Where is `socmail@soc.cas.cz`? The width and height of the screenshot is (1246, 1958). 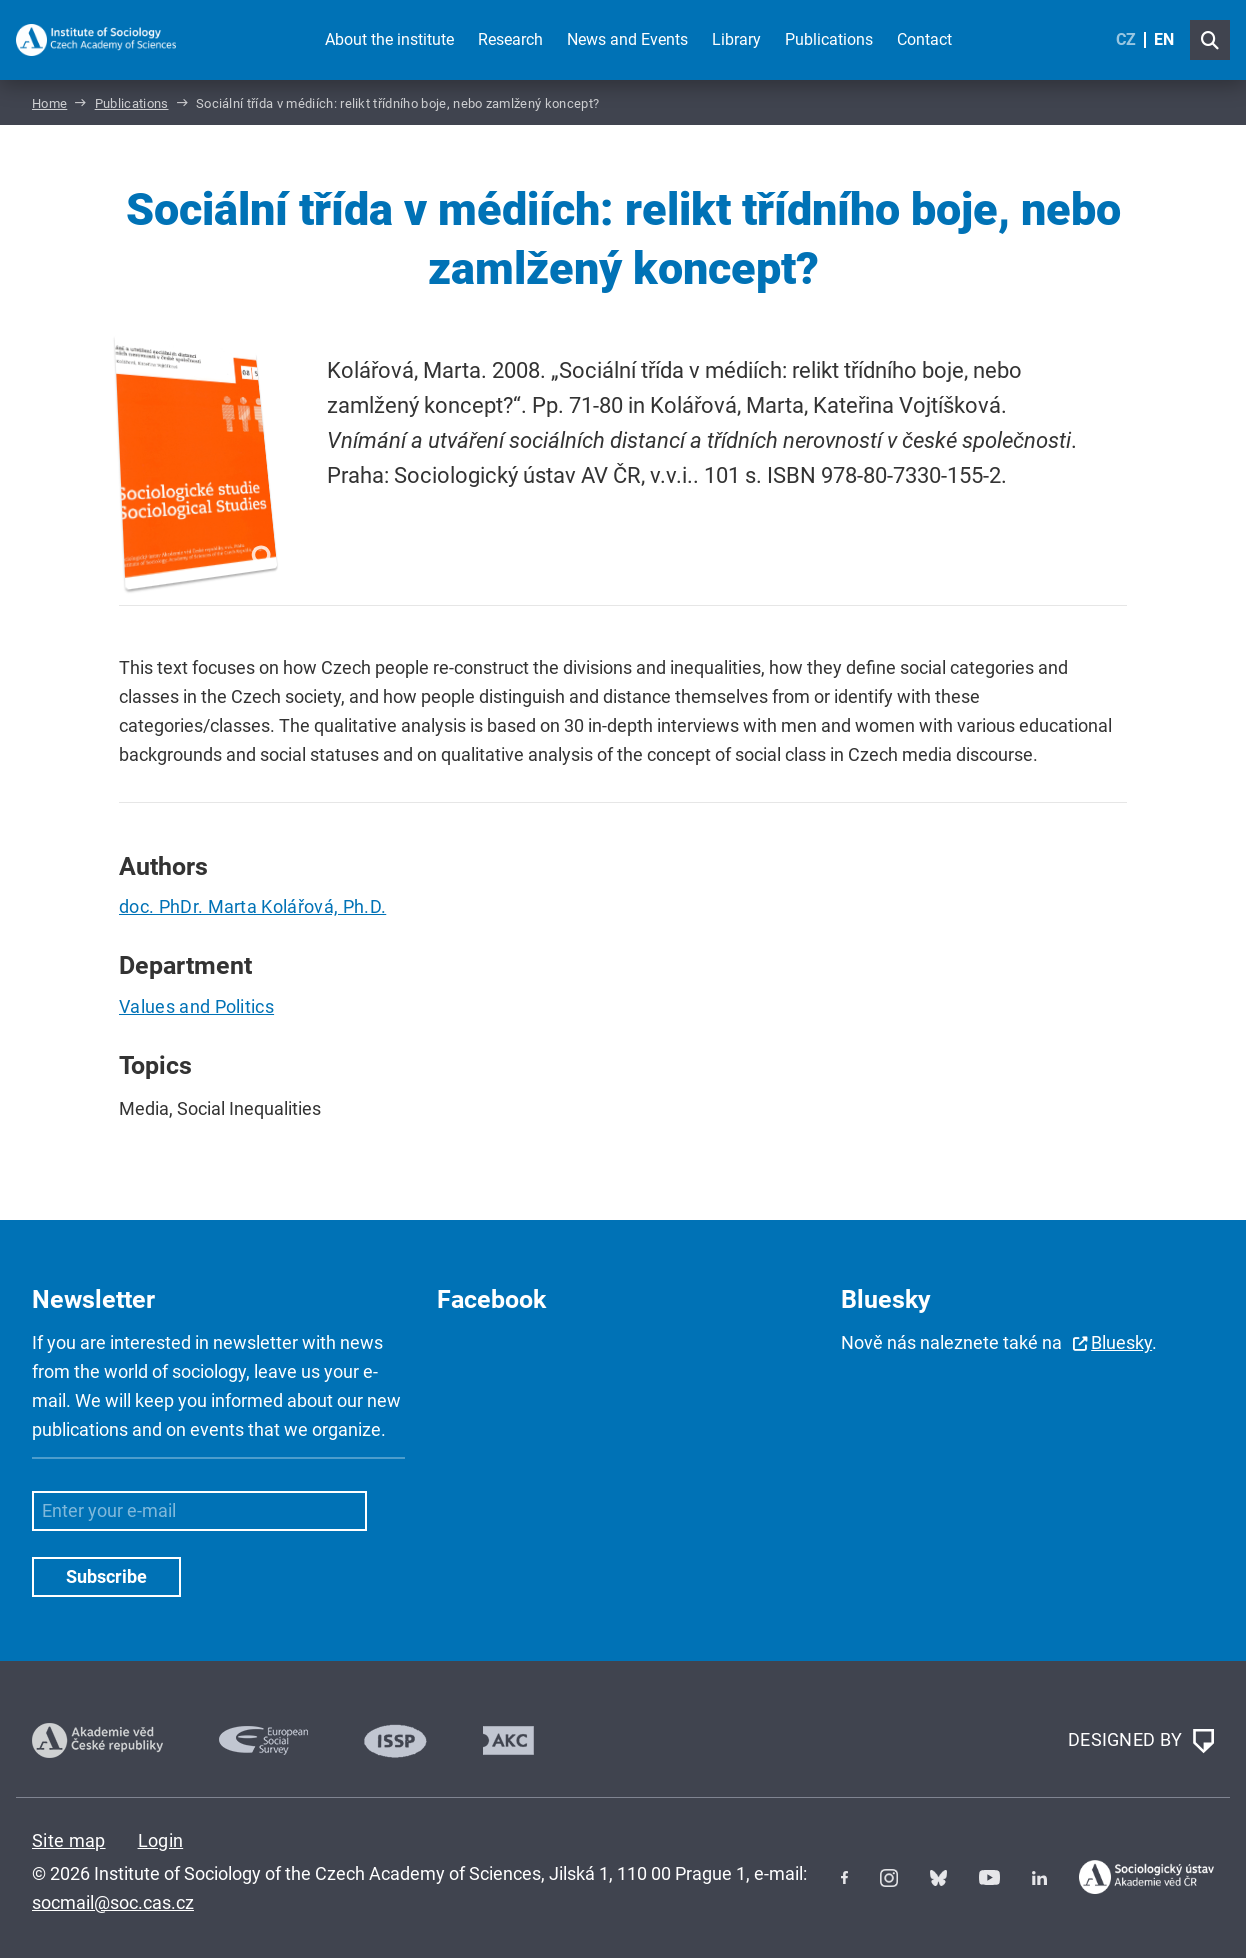 socmail@soc.cas.cz is located at coordinates (113, 1902).